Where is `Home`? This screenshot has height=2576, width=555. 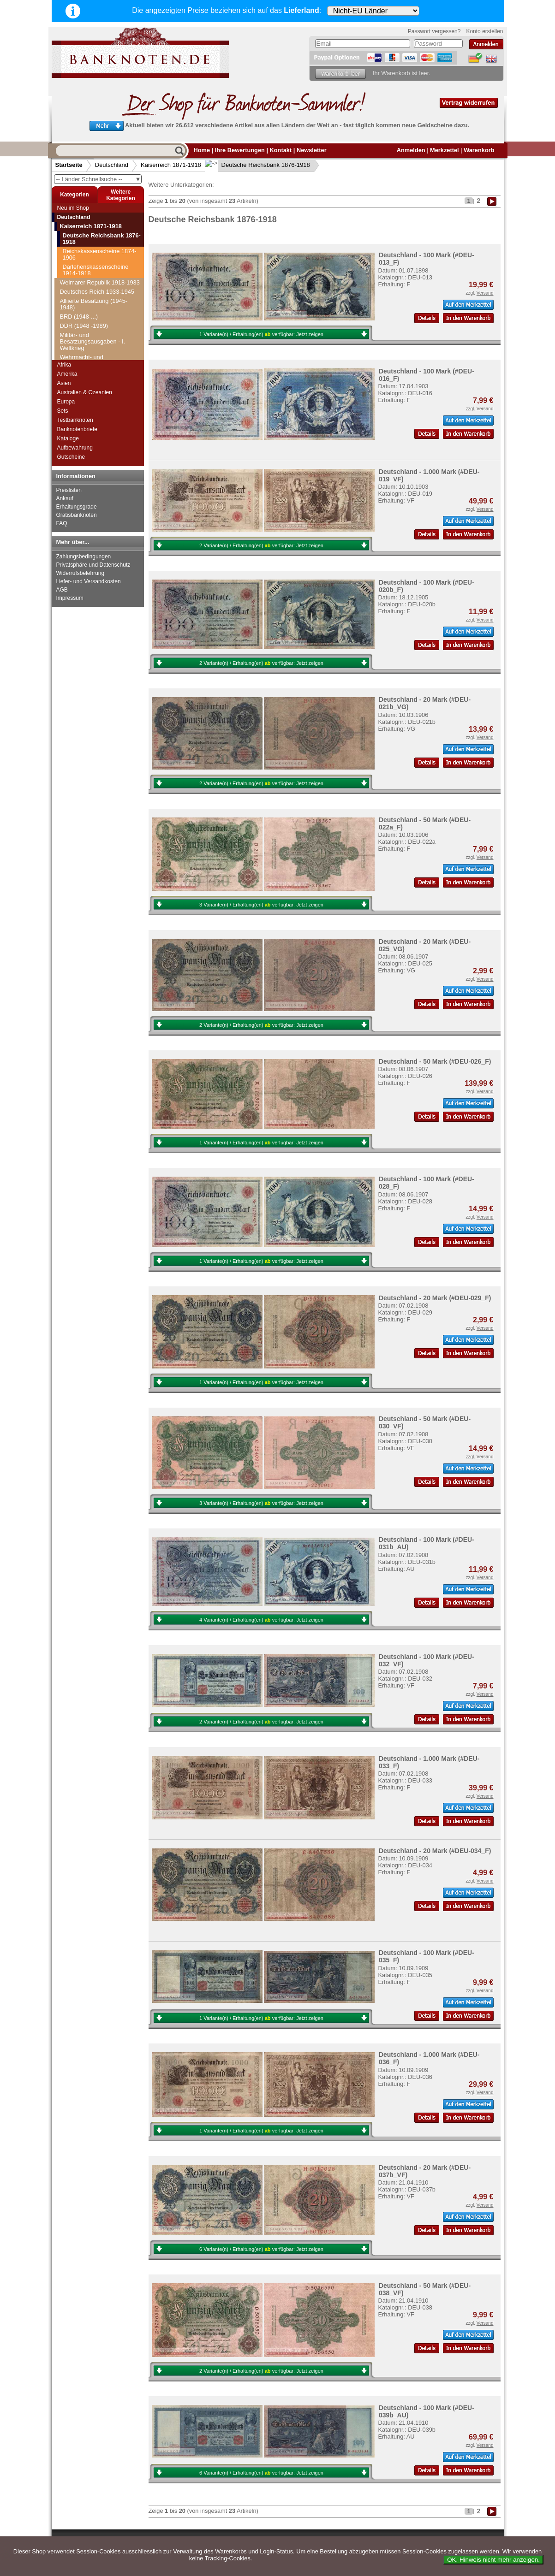 Home is located at coordinates (202, 150).